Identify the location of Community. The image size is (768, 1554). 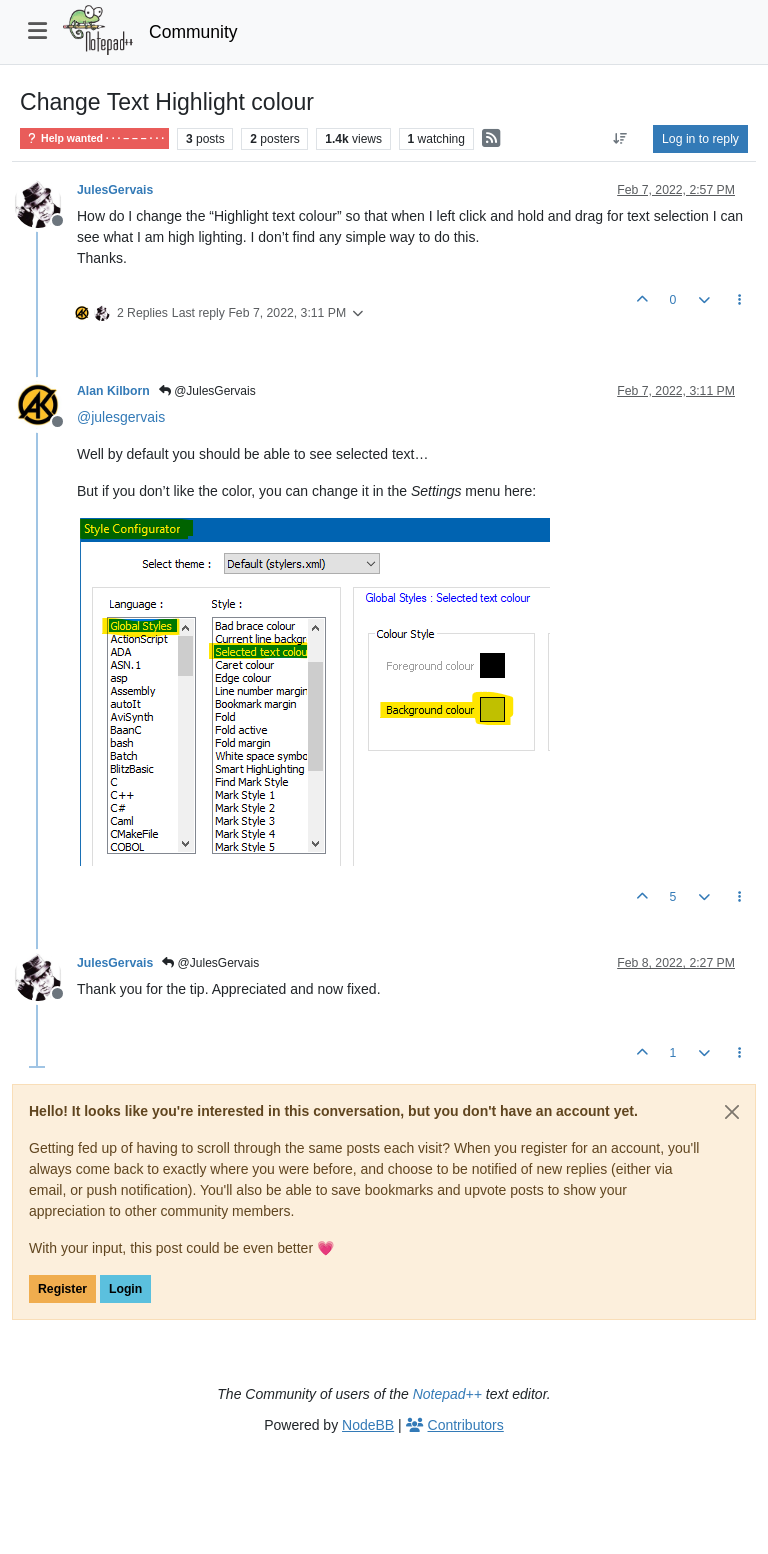
(193, 32).